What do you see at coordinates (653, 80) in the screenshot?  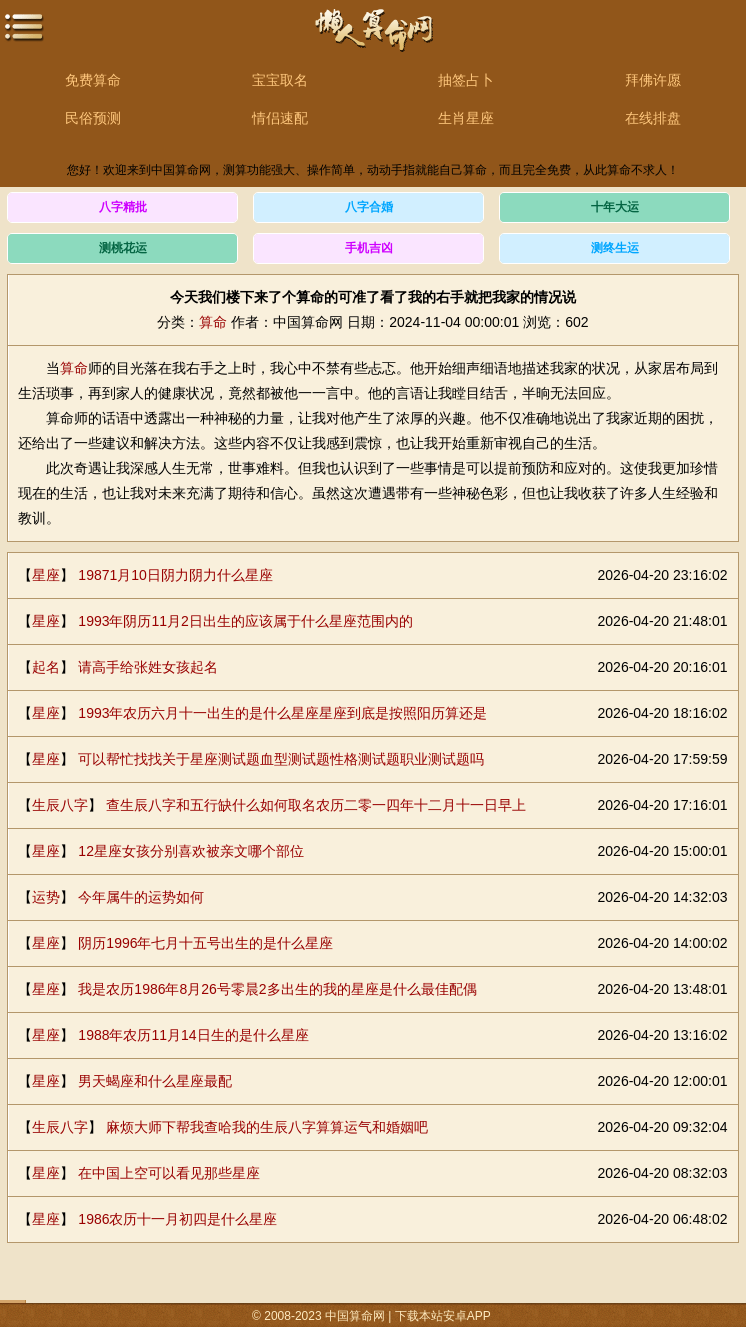 I see `拜佛许愿` at bounding box center [653, 80].